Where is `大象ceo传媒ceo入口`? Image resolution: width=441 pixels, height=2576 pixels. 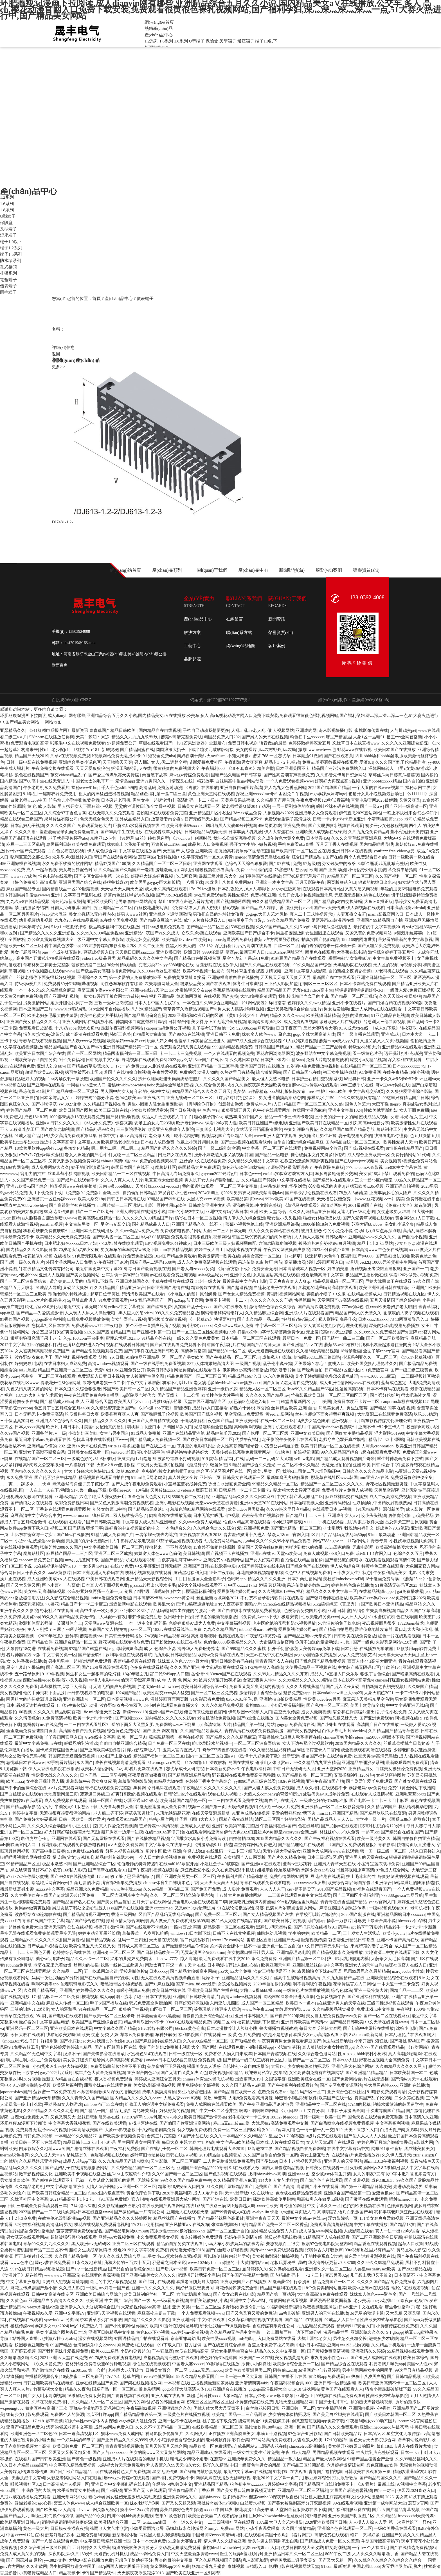 大象ceo传媒ceo入口 is located at coordinates (260, 2547).